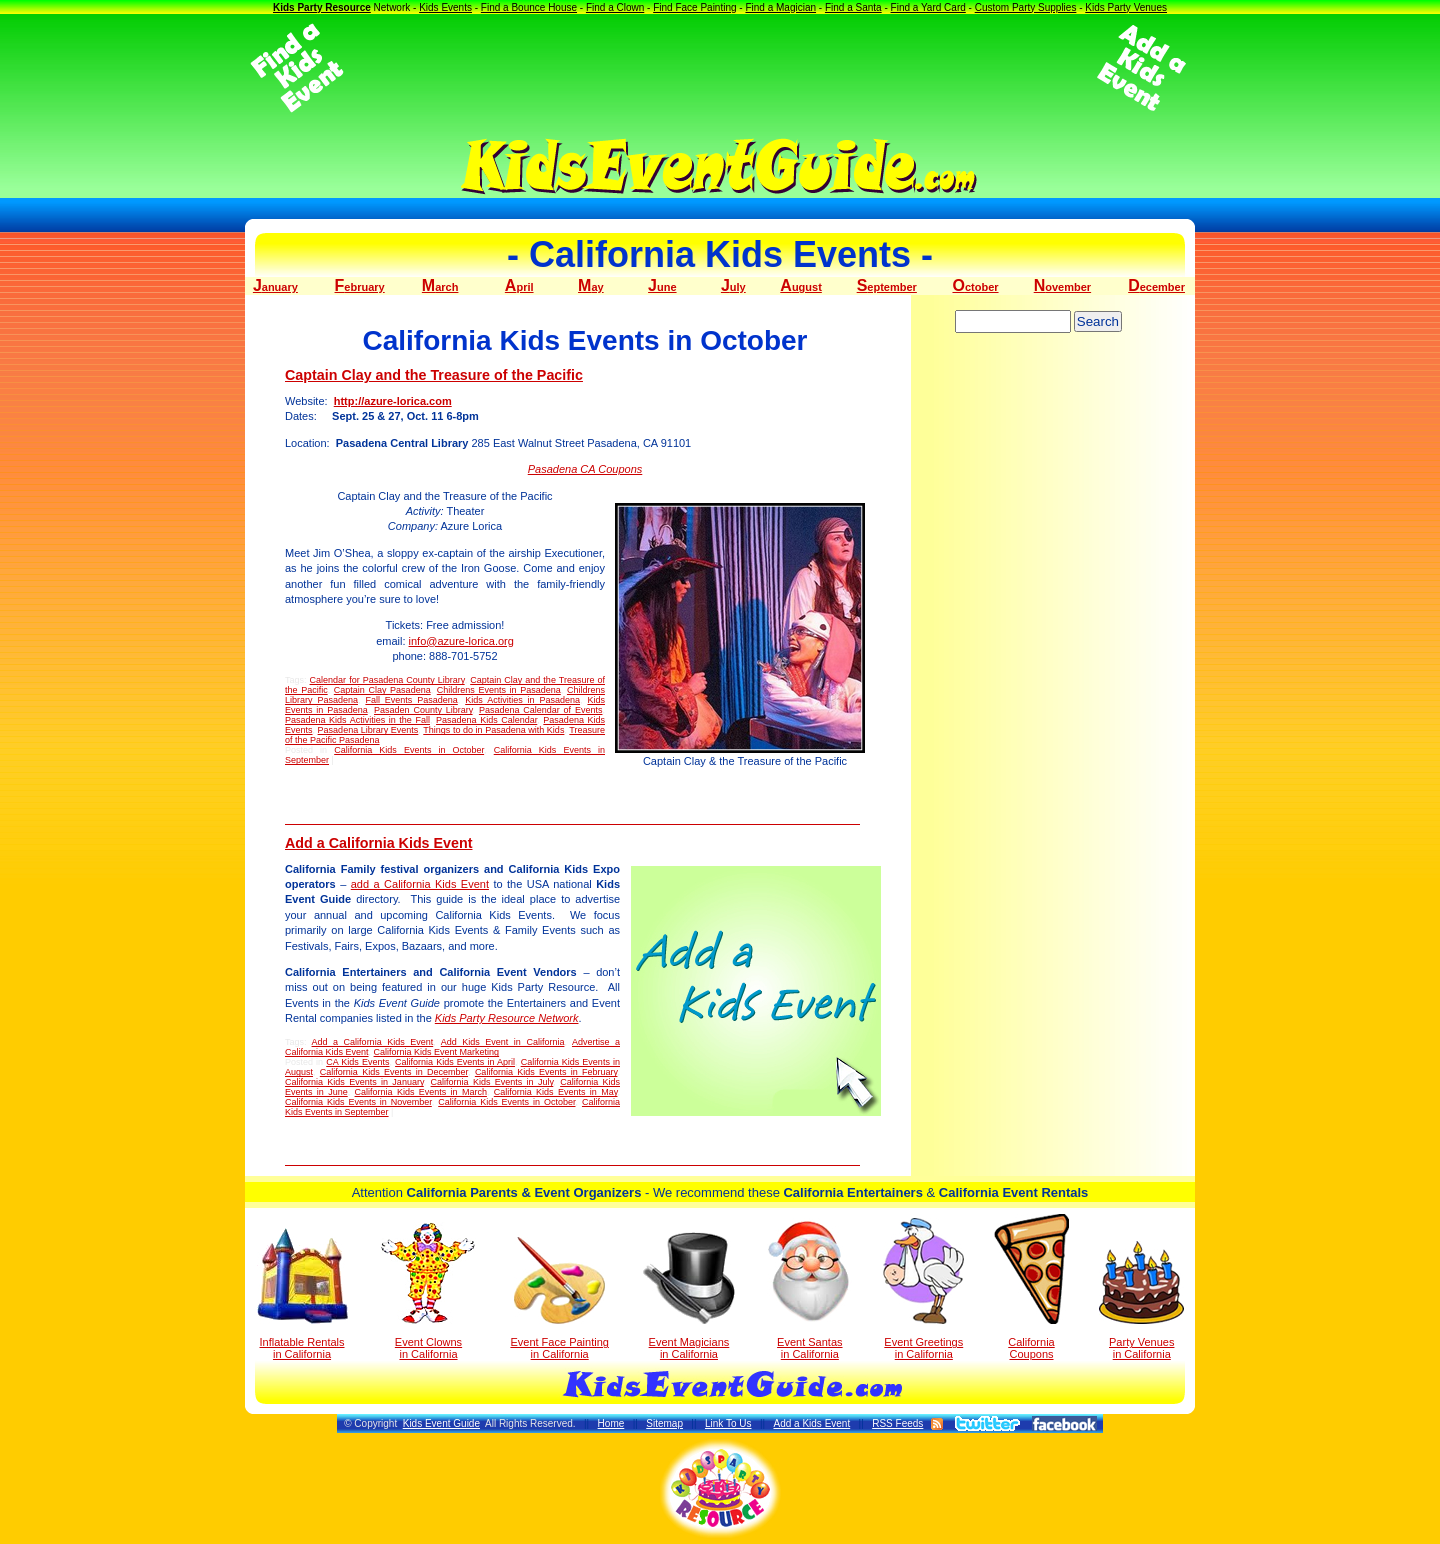 The width and height of the screenshot is (1440, 1544). Describe the element at coordinates (378, 843) in the screenshot. I see `Add a California Kids Event` at that location.